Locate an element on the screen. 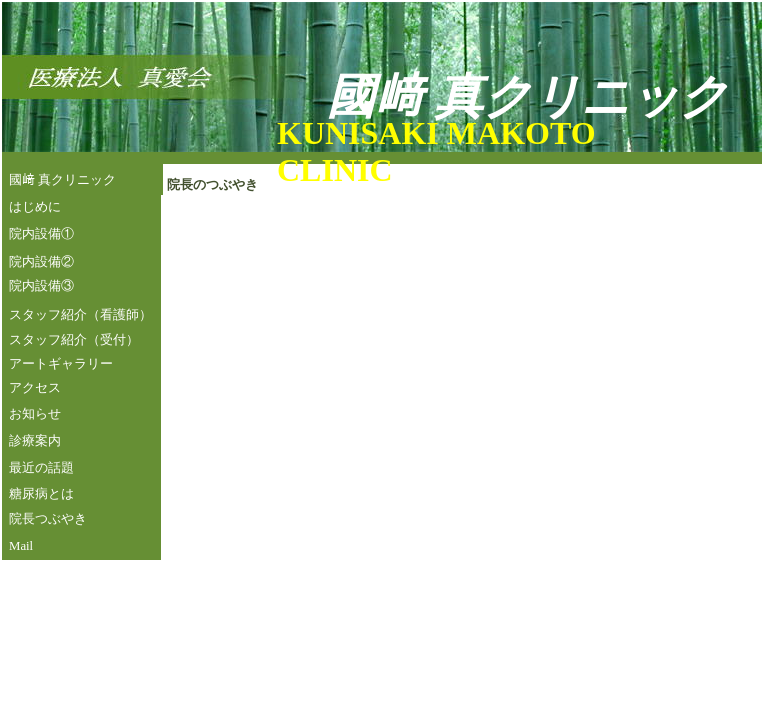 This screenshot has width=782, height=720. 診療案内 is located at coordinates (35, 441).